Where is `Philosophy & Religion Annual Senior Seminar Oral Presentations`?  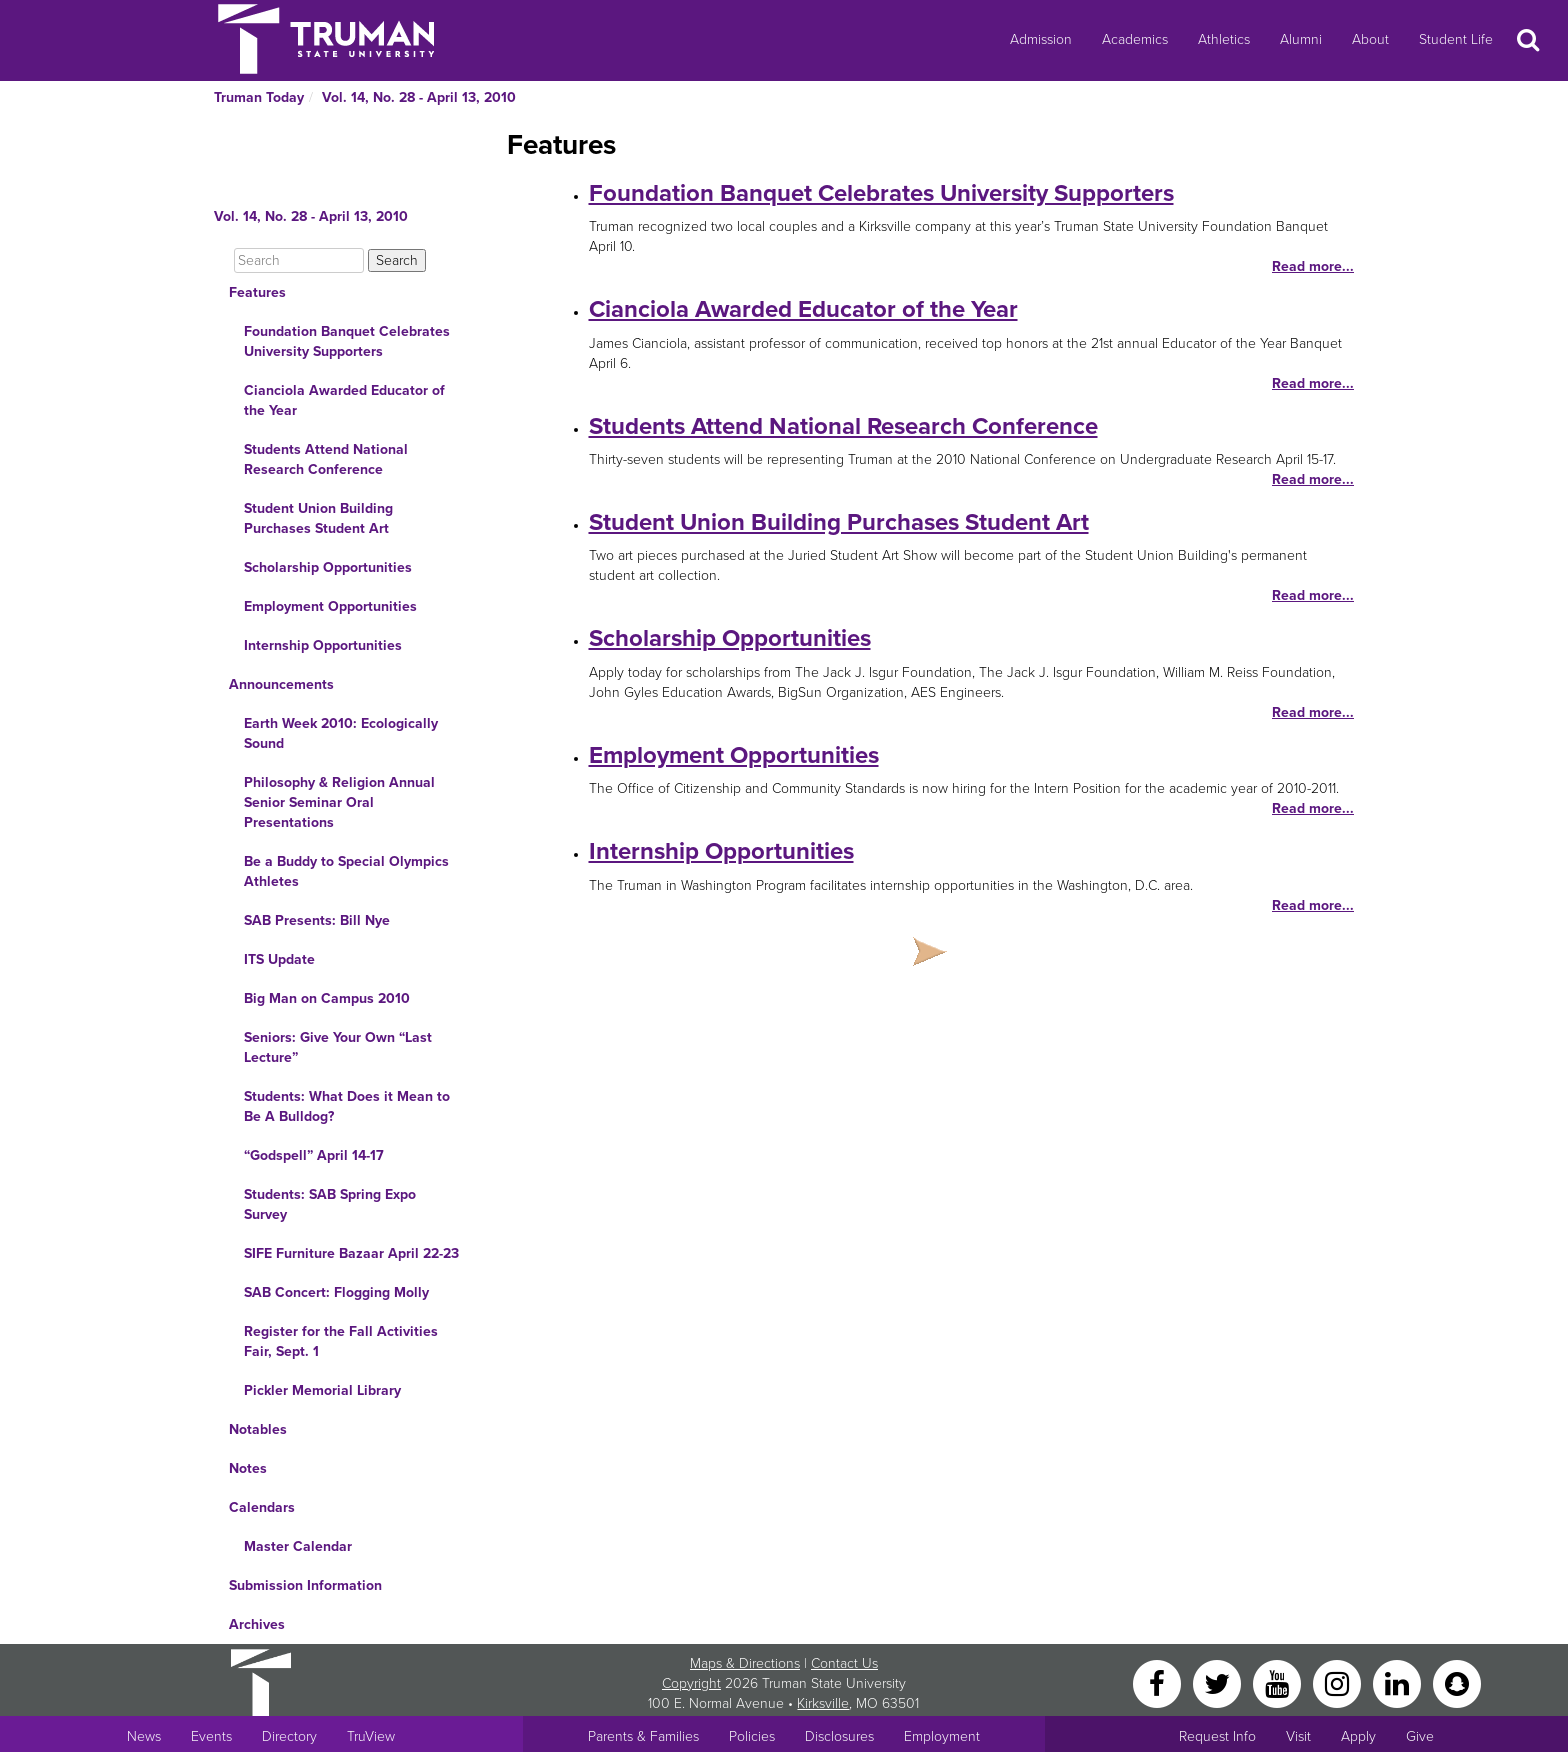 Philosophy & Religion Annual Senior Seminar Oral Presentations is located at coordinates (339, 802).